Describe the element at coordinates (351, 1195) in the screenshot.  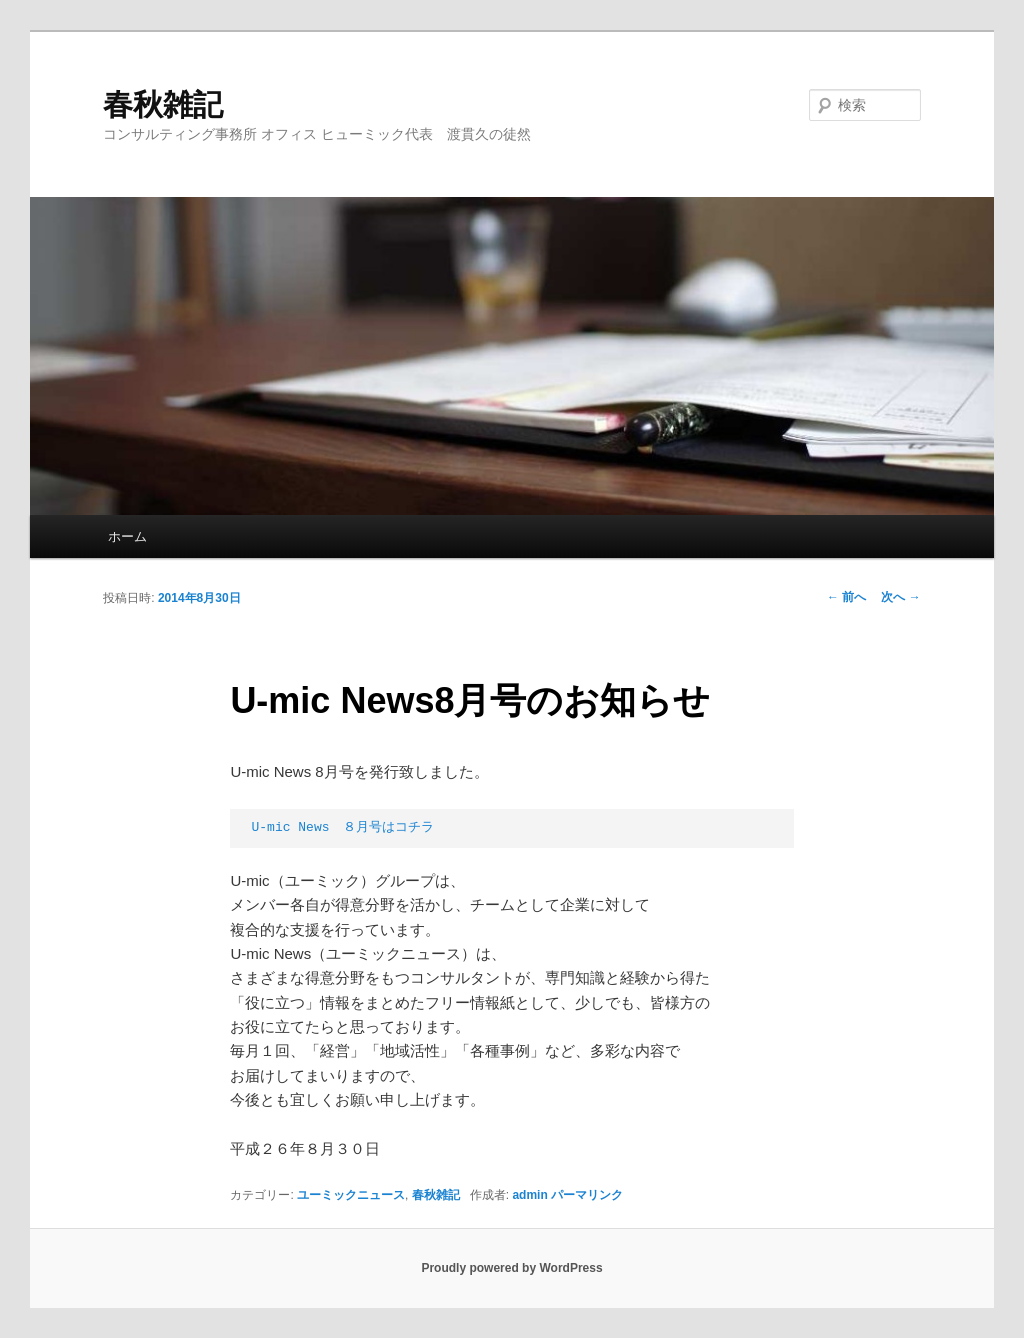
I see `ユーミックニュース` at that location.